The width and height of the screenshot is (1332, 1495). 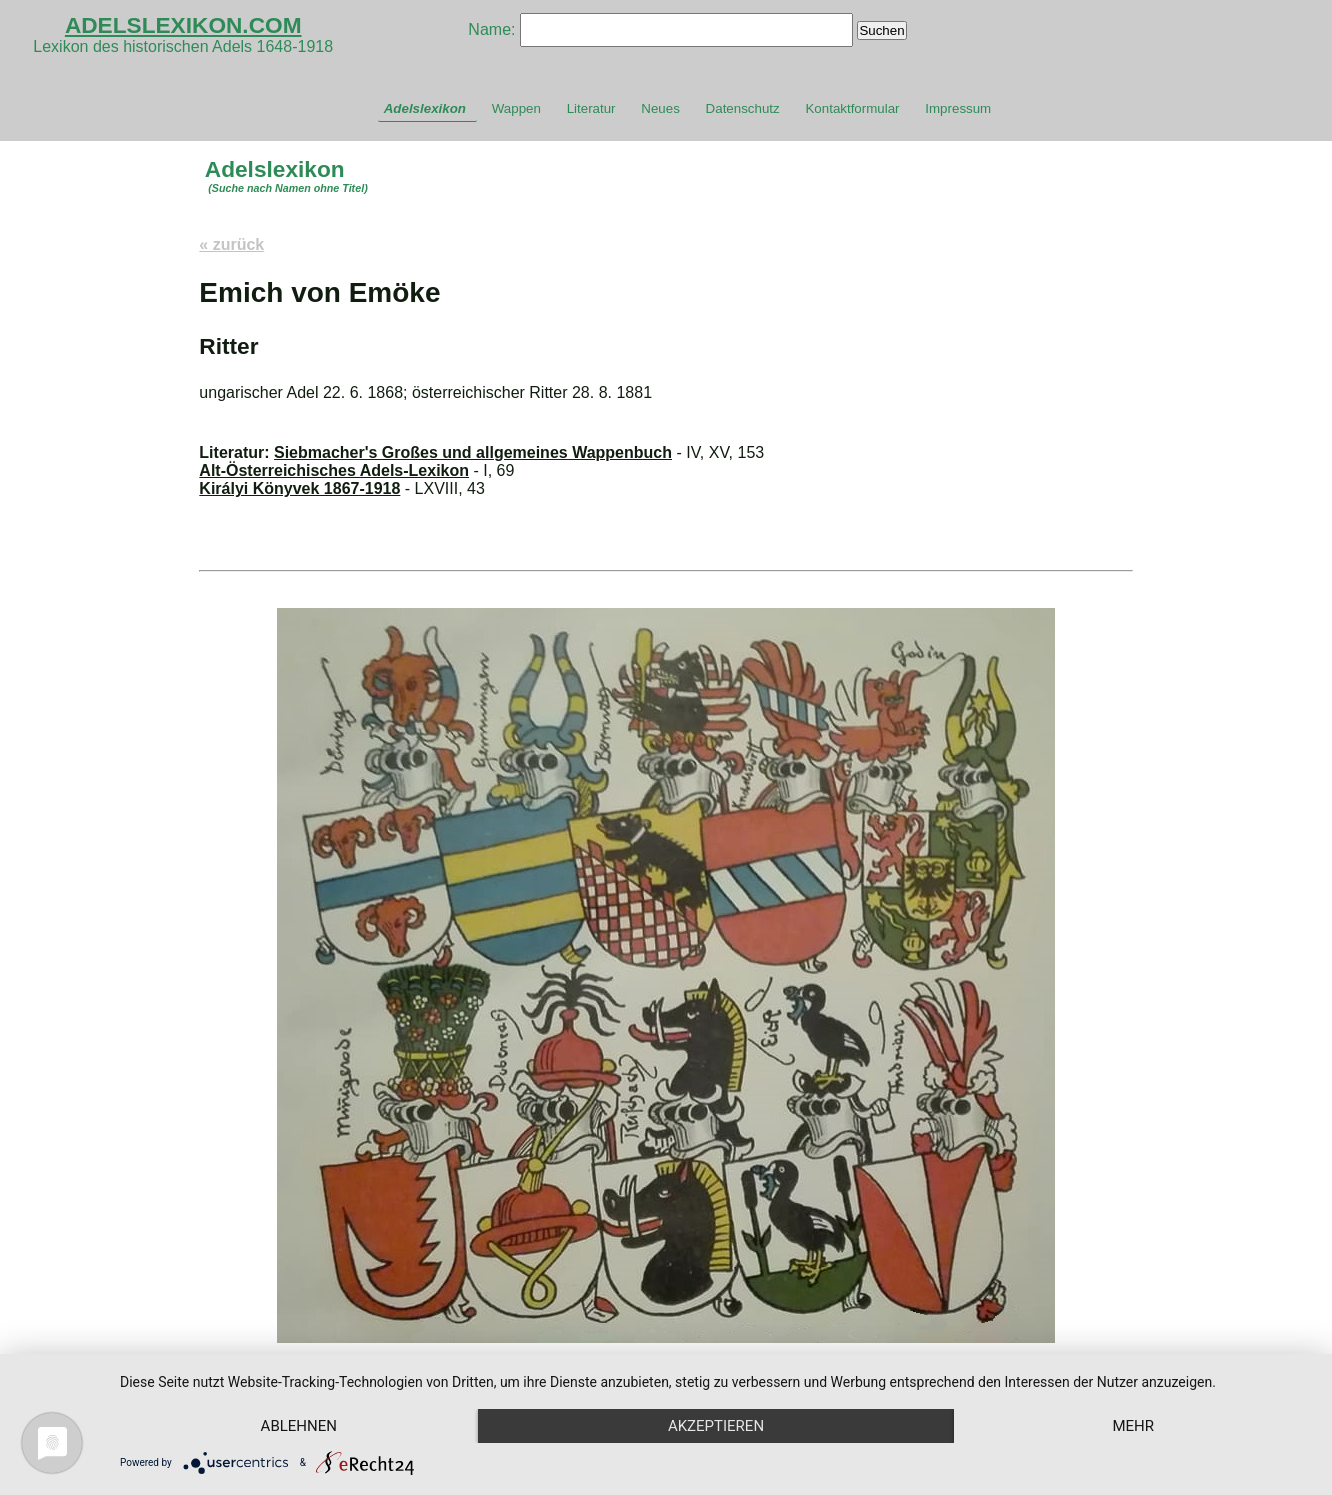 What do you see at coordinates (852, 108) in the screenshot?
I see `Kontaktformular` at bounding box center [852, 108].